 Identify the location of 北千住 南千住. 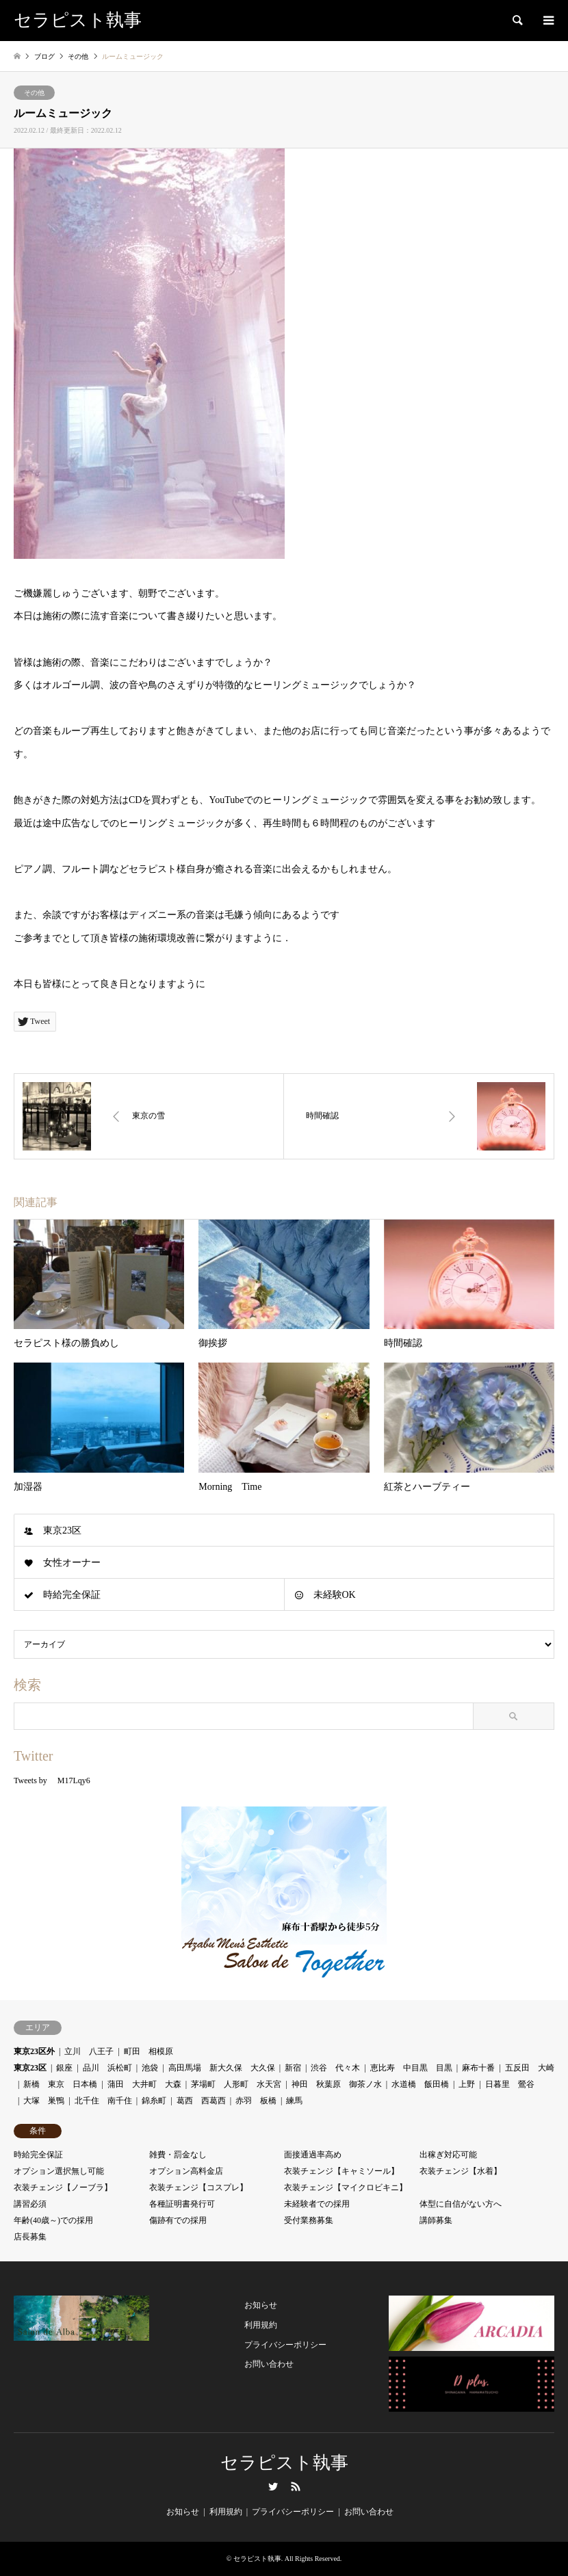
(103, 2100).